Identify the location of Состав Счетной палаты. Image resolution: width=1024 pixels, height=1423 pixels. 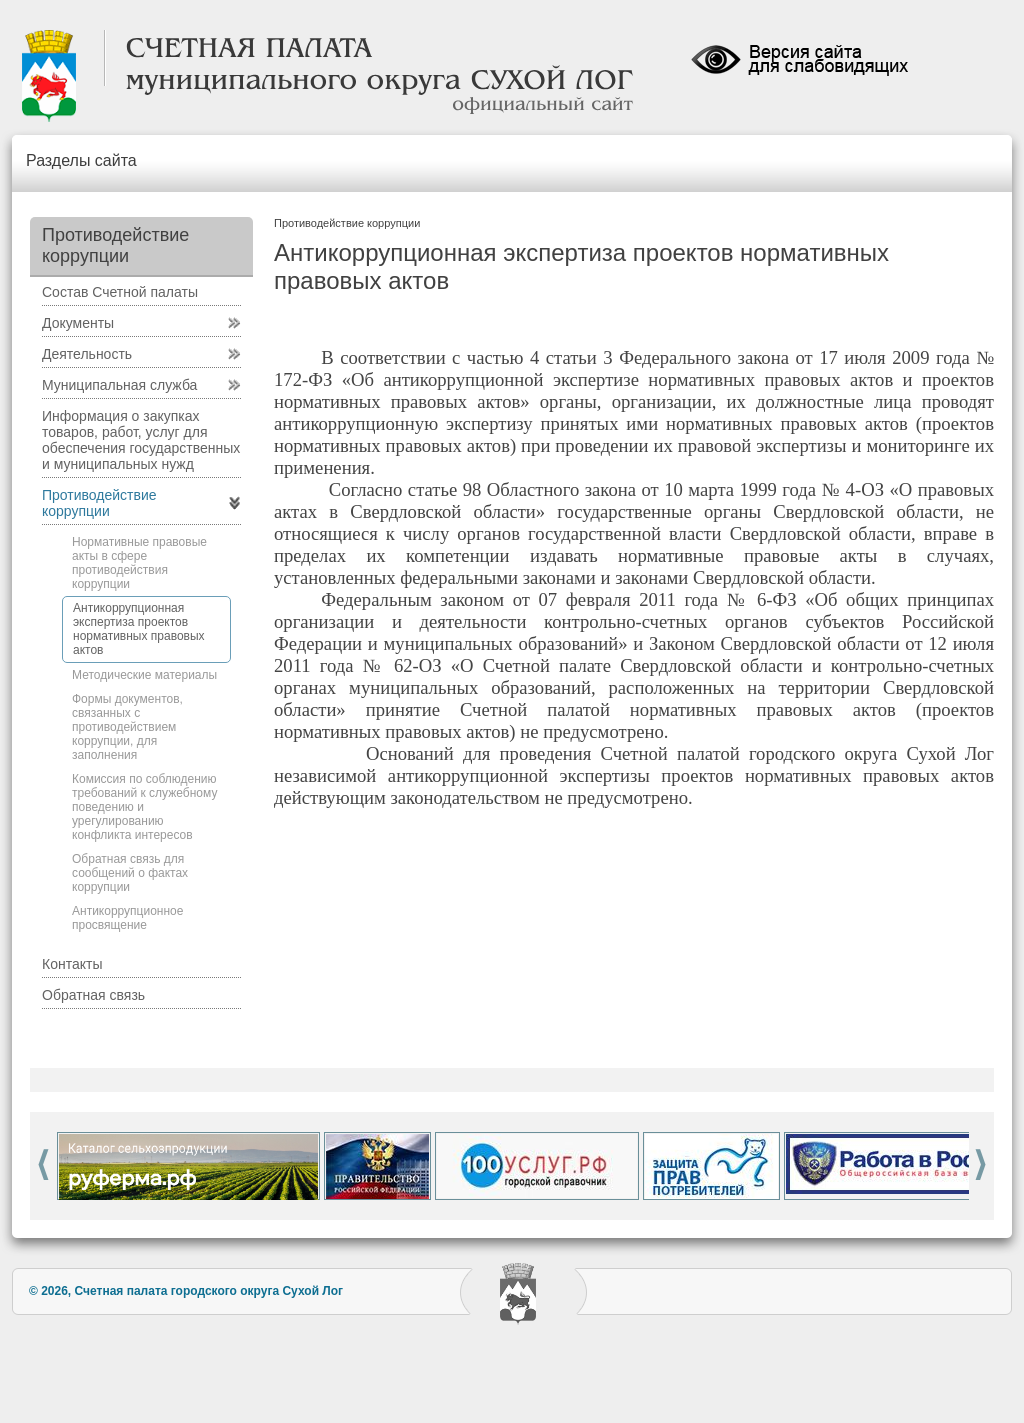
(120, 292).